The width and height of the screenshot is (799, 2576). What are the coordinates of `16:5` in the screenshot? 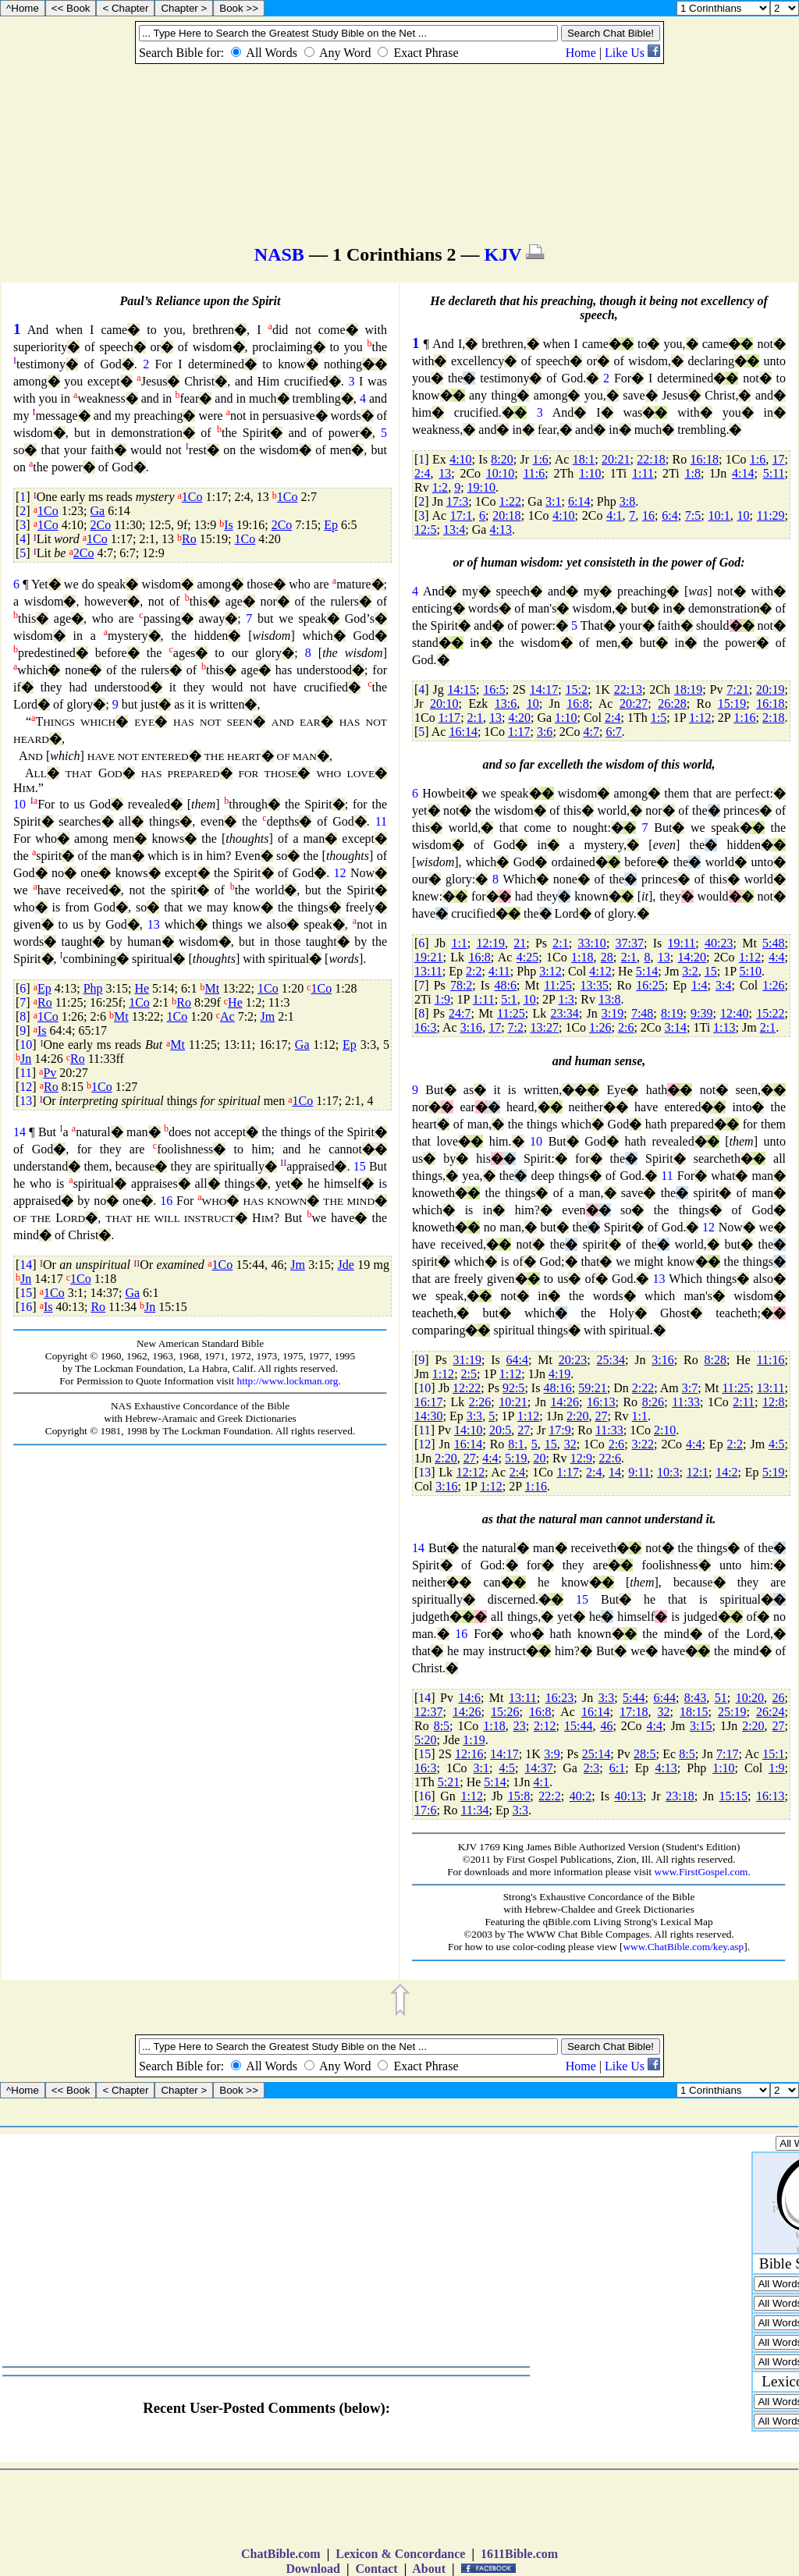 It's located at (494, 689).